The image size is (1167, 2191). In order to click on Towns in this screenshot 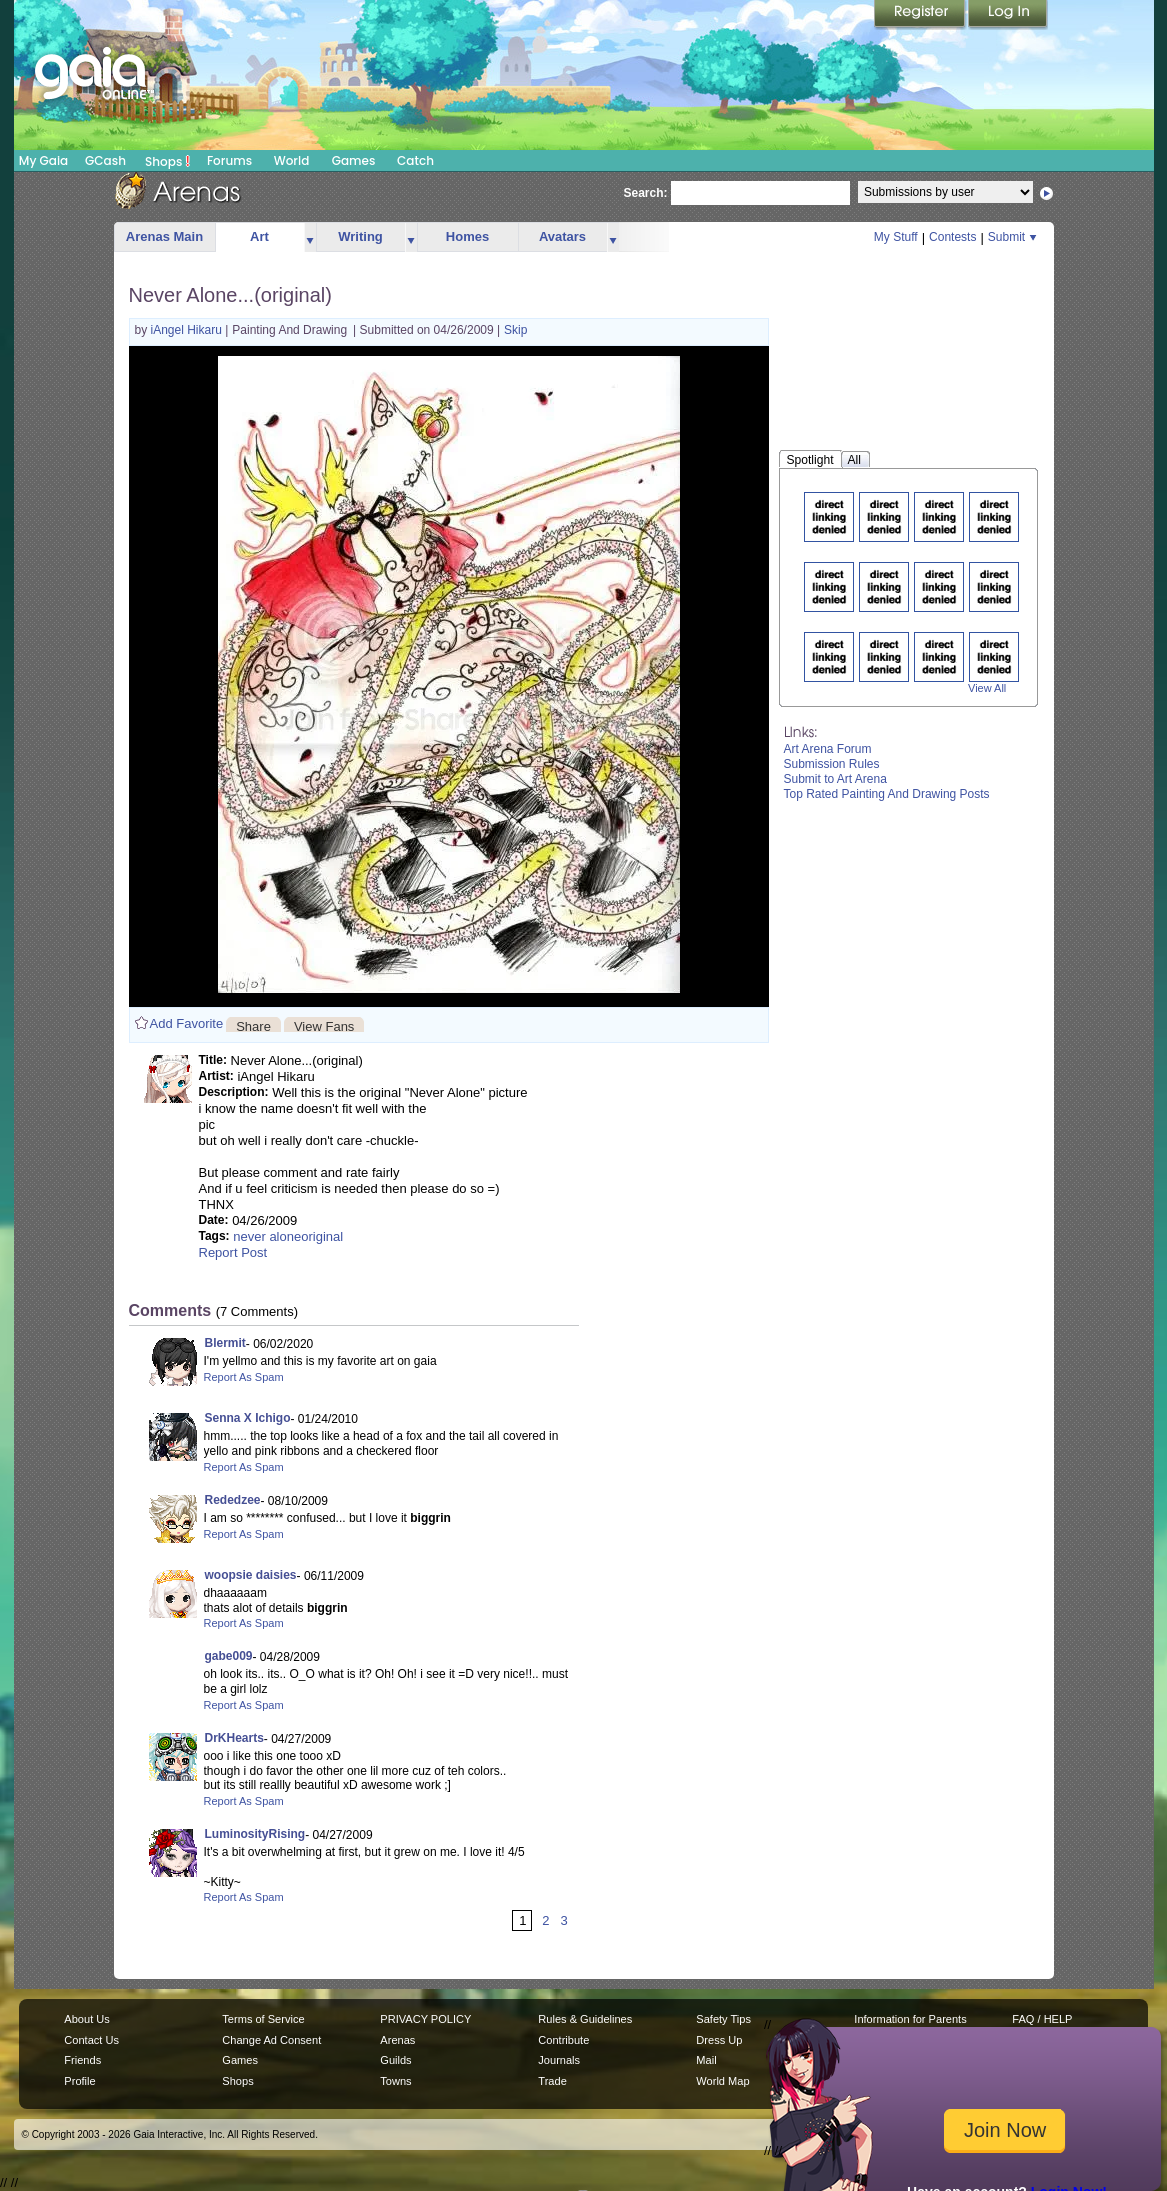, I will do `click(395, 2081)`.